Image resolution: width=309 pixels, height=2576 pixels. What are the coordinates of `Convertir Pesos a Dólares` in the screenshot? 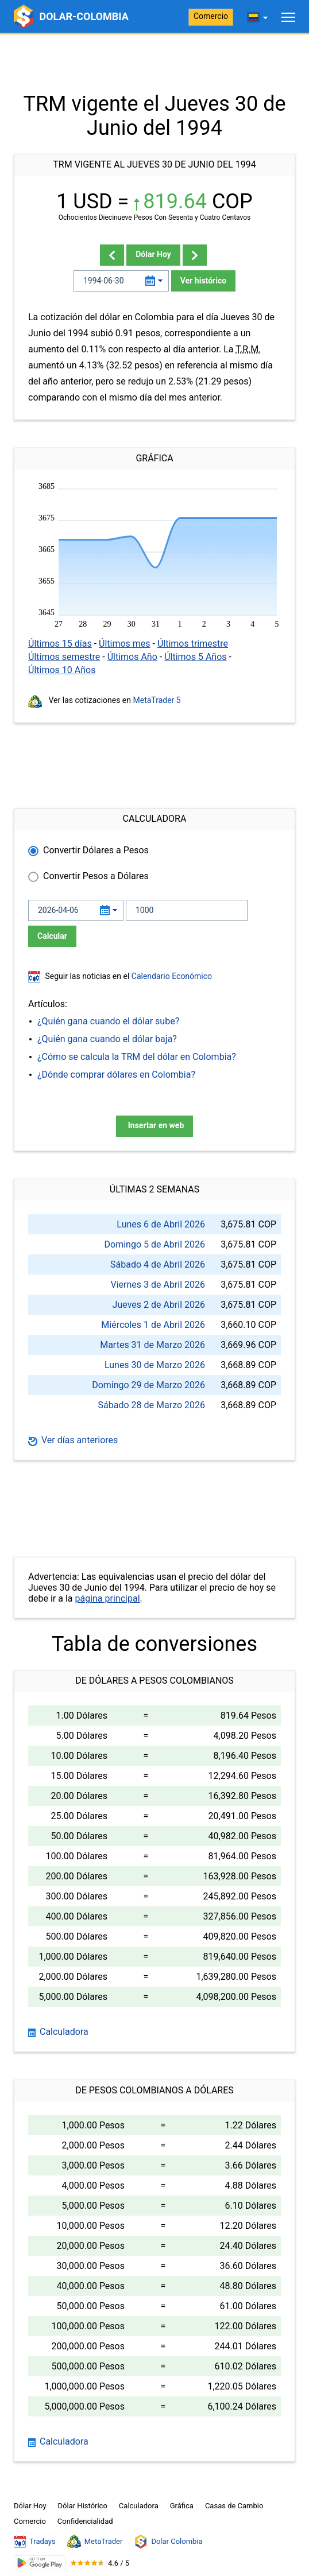 It's located at (96, 876).